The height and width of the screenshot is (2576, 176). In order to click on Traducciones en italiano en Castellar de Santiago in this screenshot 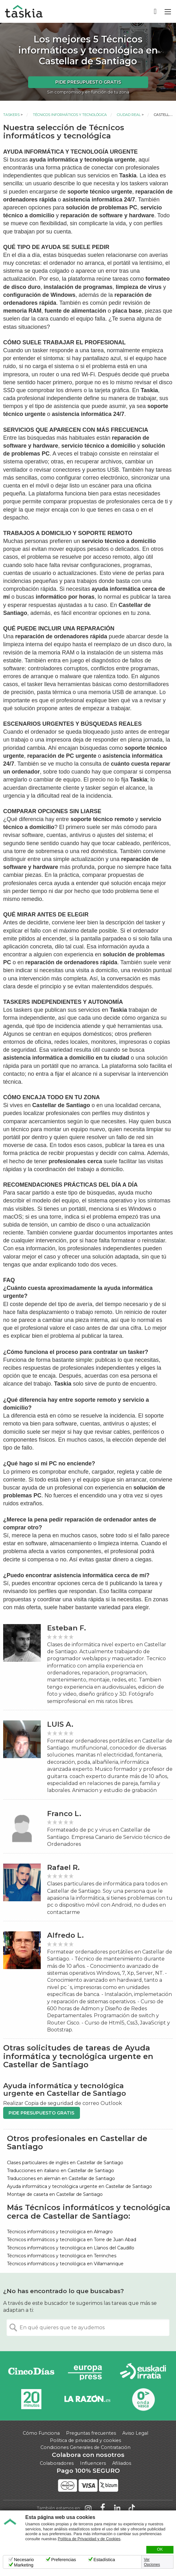, I will do `click(60, 2170)`.